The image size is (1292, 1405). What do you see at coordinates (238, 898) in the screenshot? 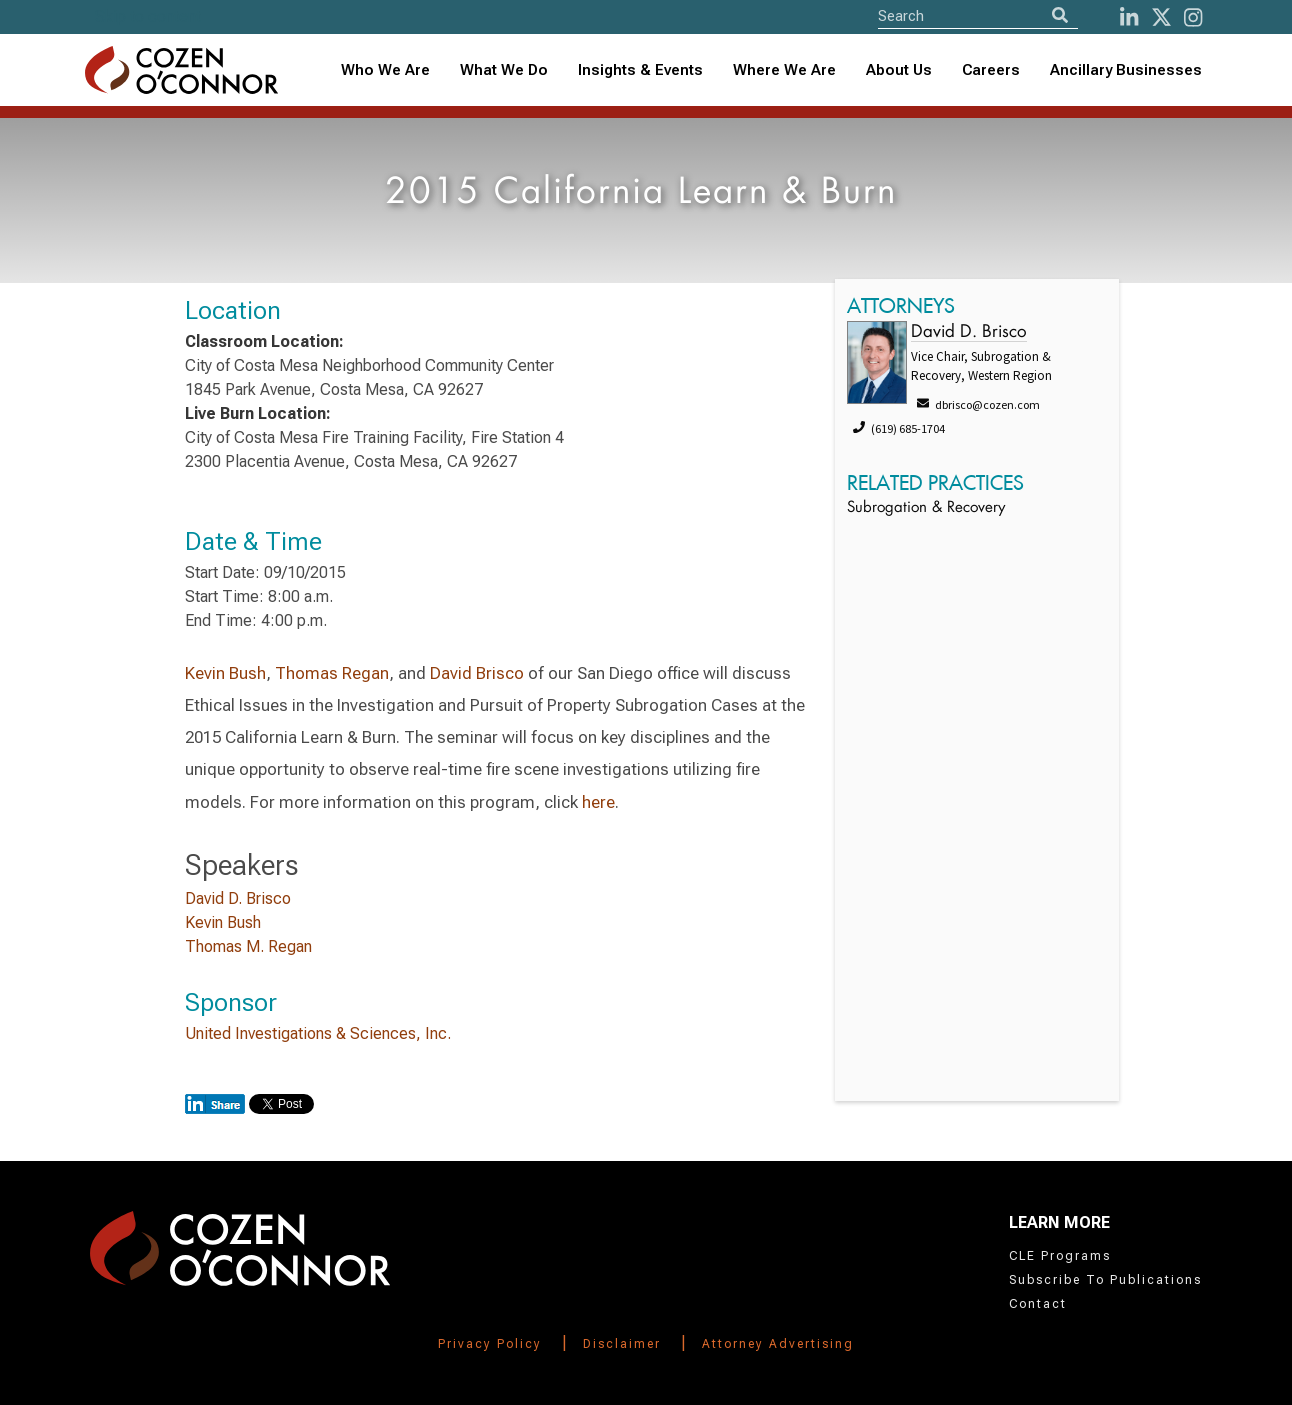
I see `David D. Brisco` at bounding box center [238, 898].